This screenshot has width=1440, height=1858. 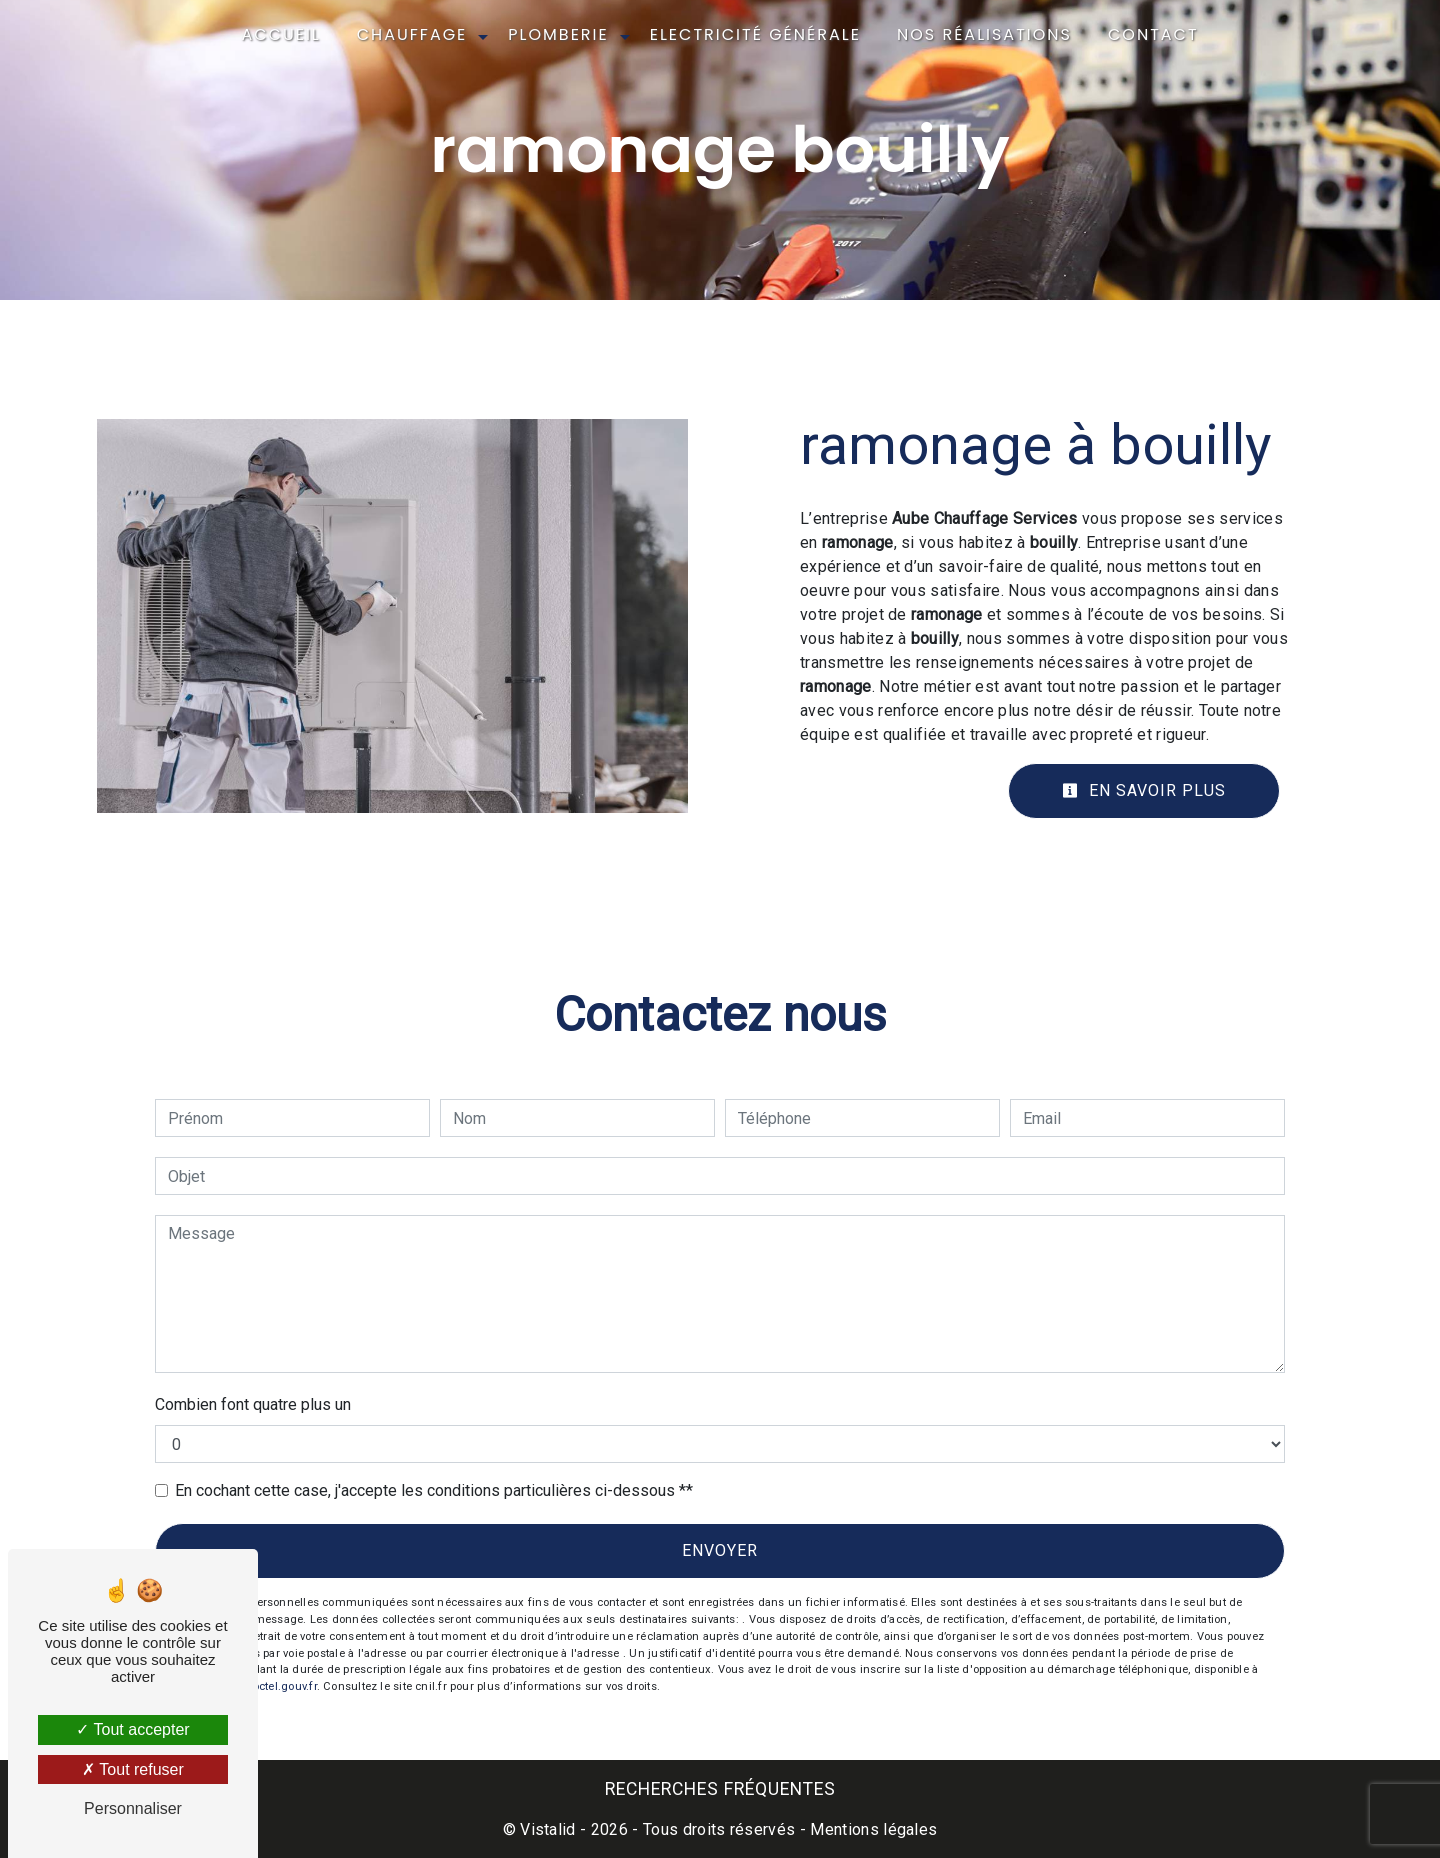 I want to click on En savoir plus, so click(x=1144, y=790).